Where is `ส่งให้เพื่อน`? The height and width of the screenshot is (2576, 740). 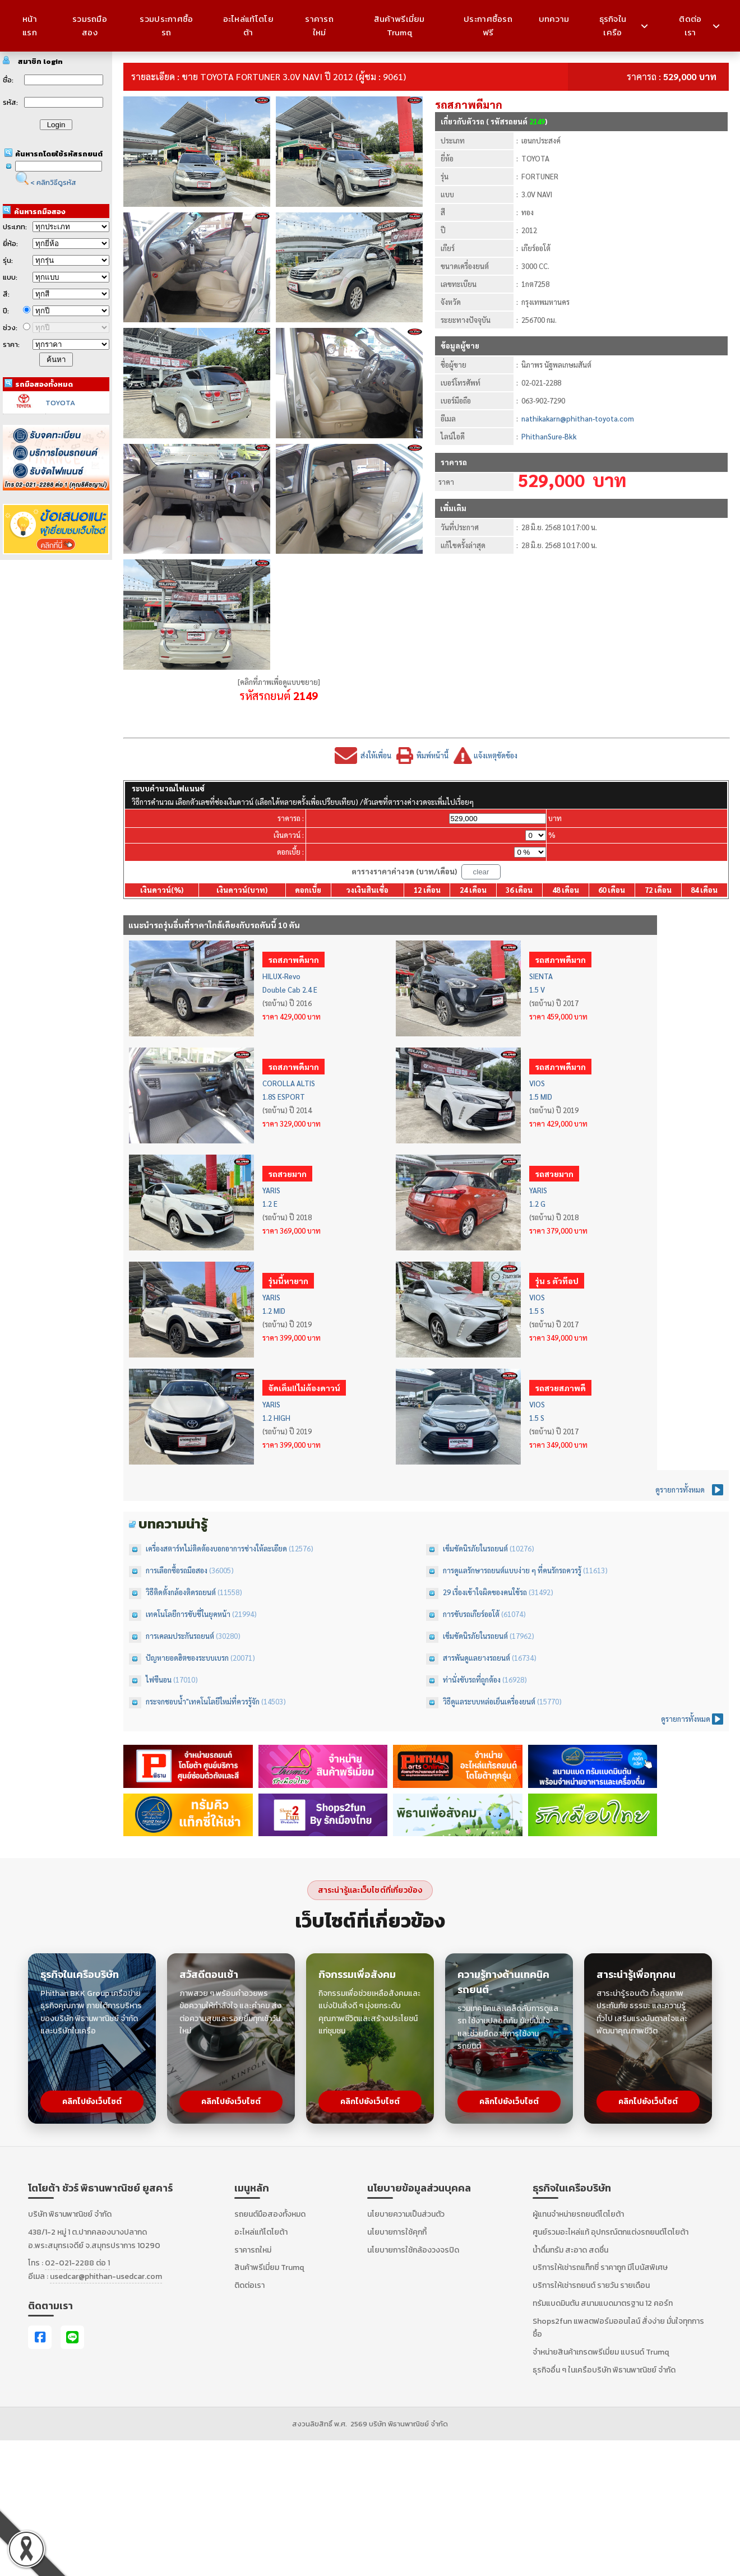
ส่งให้เพื่อน is located at coordinates (375, 755).